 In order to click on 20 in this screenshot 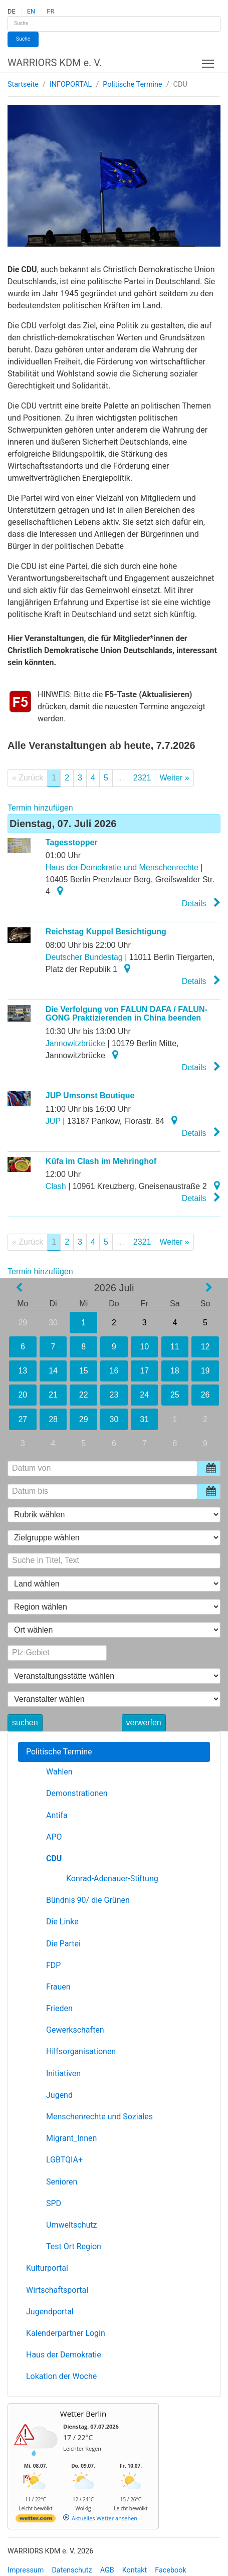, I will do `click(23, 1395)`.